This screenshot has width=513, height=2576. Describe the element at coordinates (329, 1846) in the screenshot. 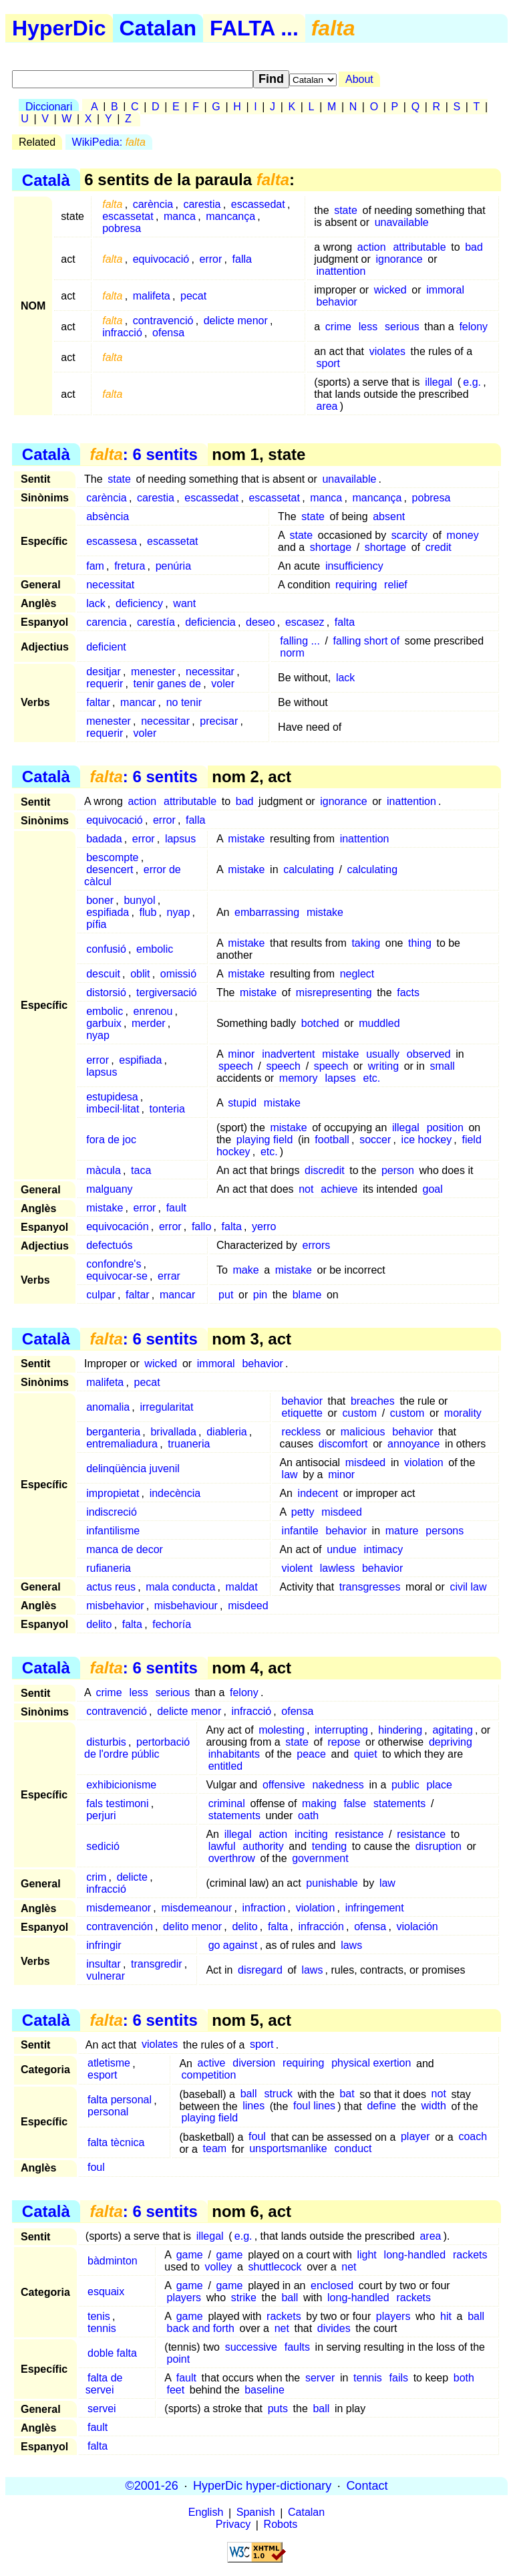

I see `tending` at that location.